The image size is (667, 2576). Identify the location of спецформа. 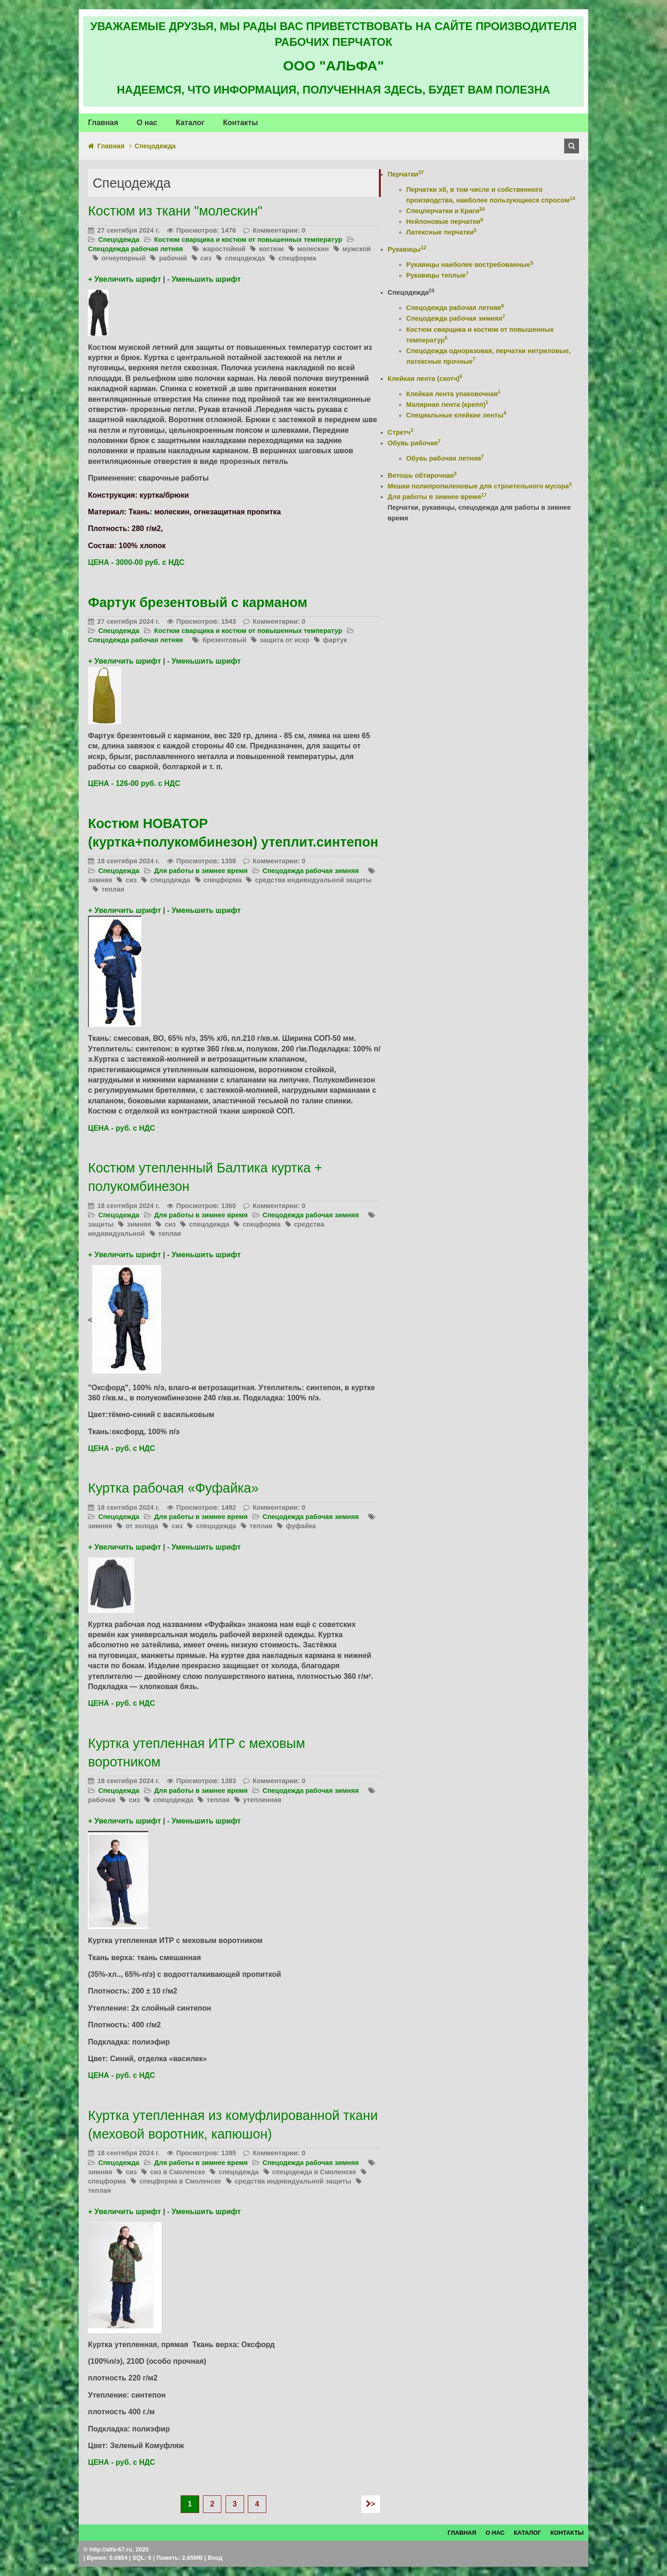
(297, 258).